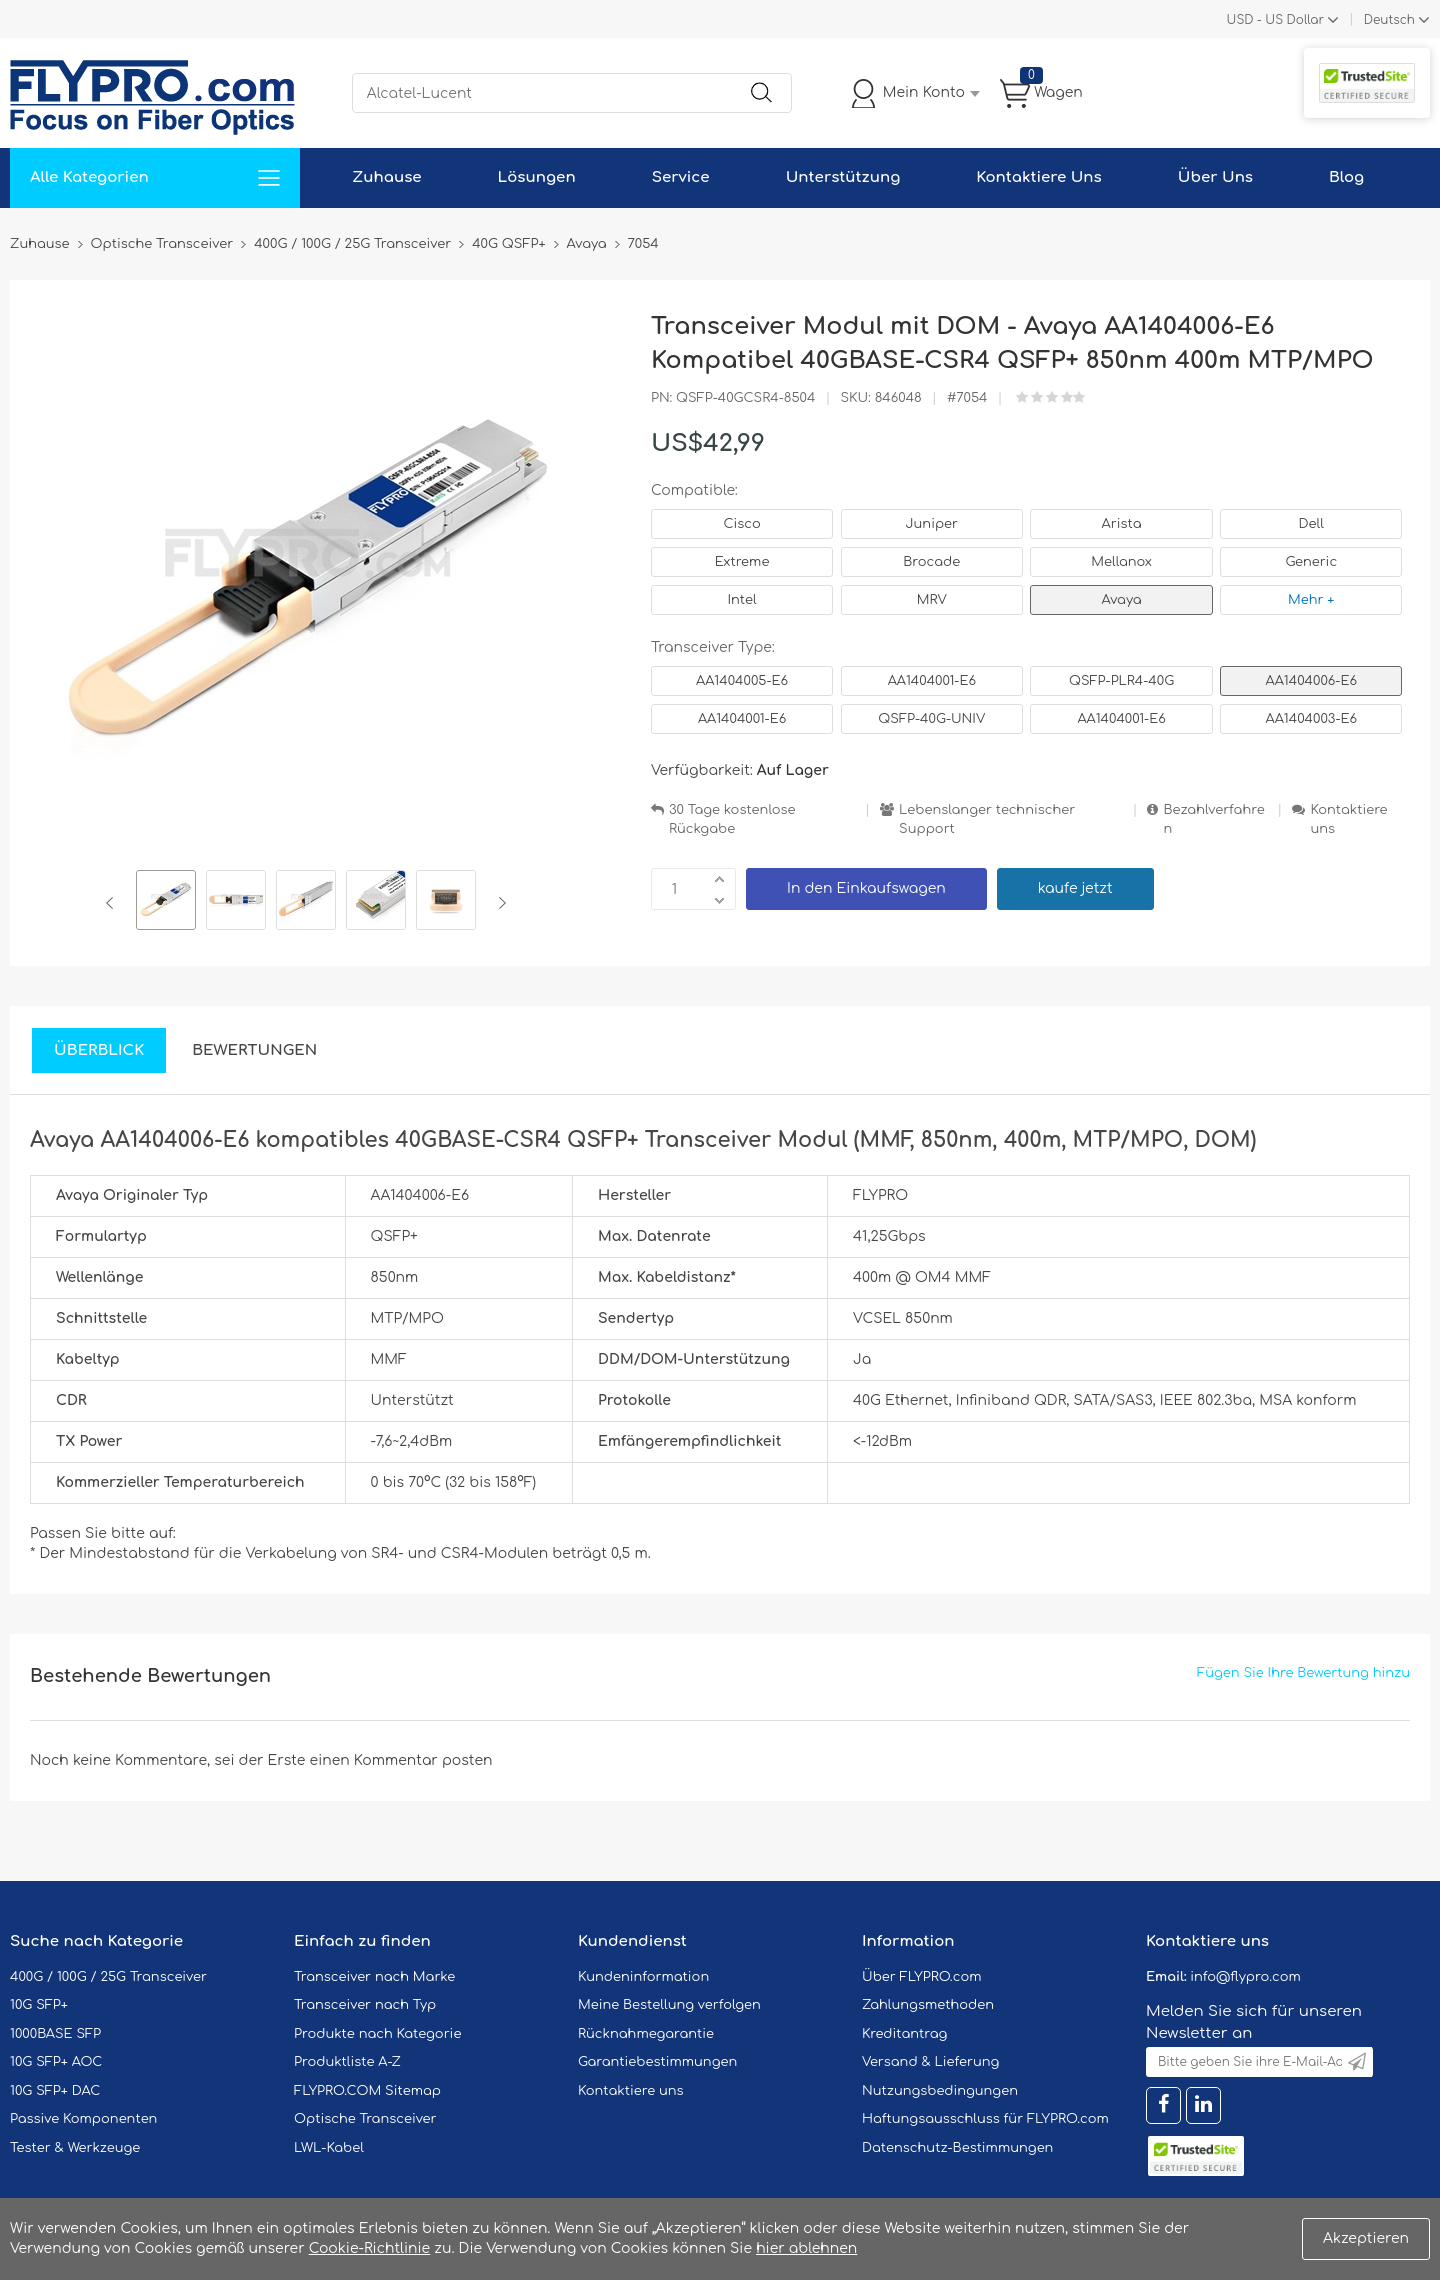 This screenshot has width=1440, height=2280. Describe the element at coordinates (498, 903) in the screenshot. I see `Next [button]` at that location.